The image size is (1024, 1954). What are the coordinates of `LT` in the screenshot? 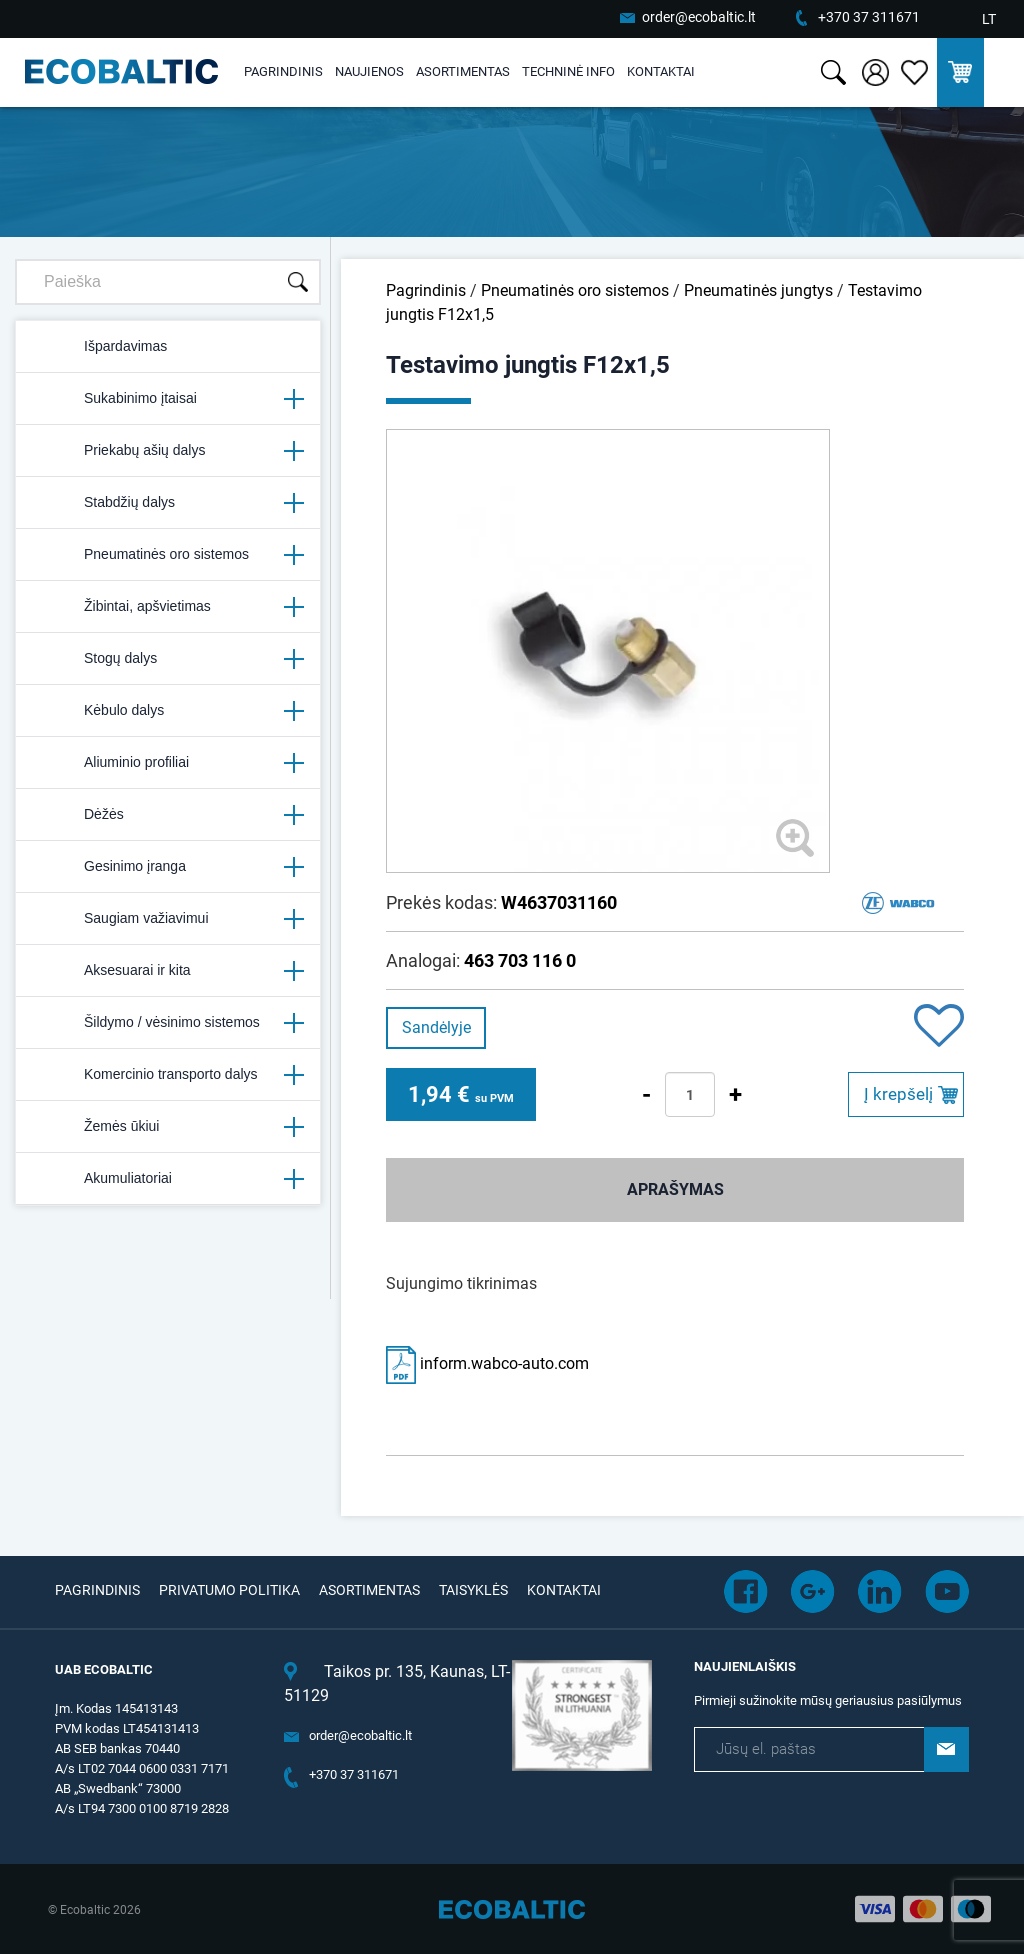 It's located at (989, 19).